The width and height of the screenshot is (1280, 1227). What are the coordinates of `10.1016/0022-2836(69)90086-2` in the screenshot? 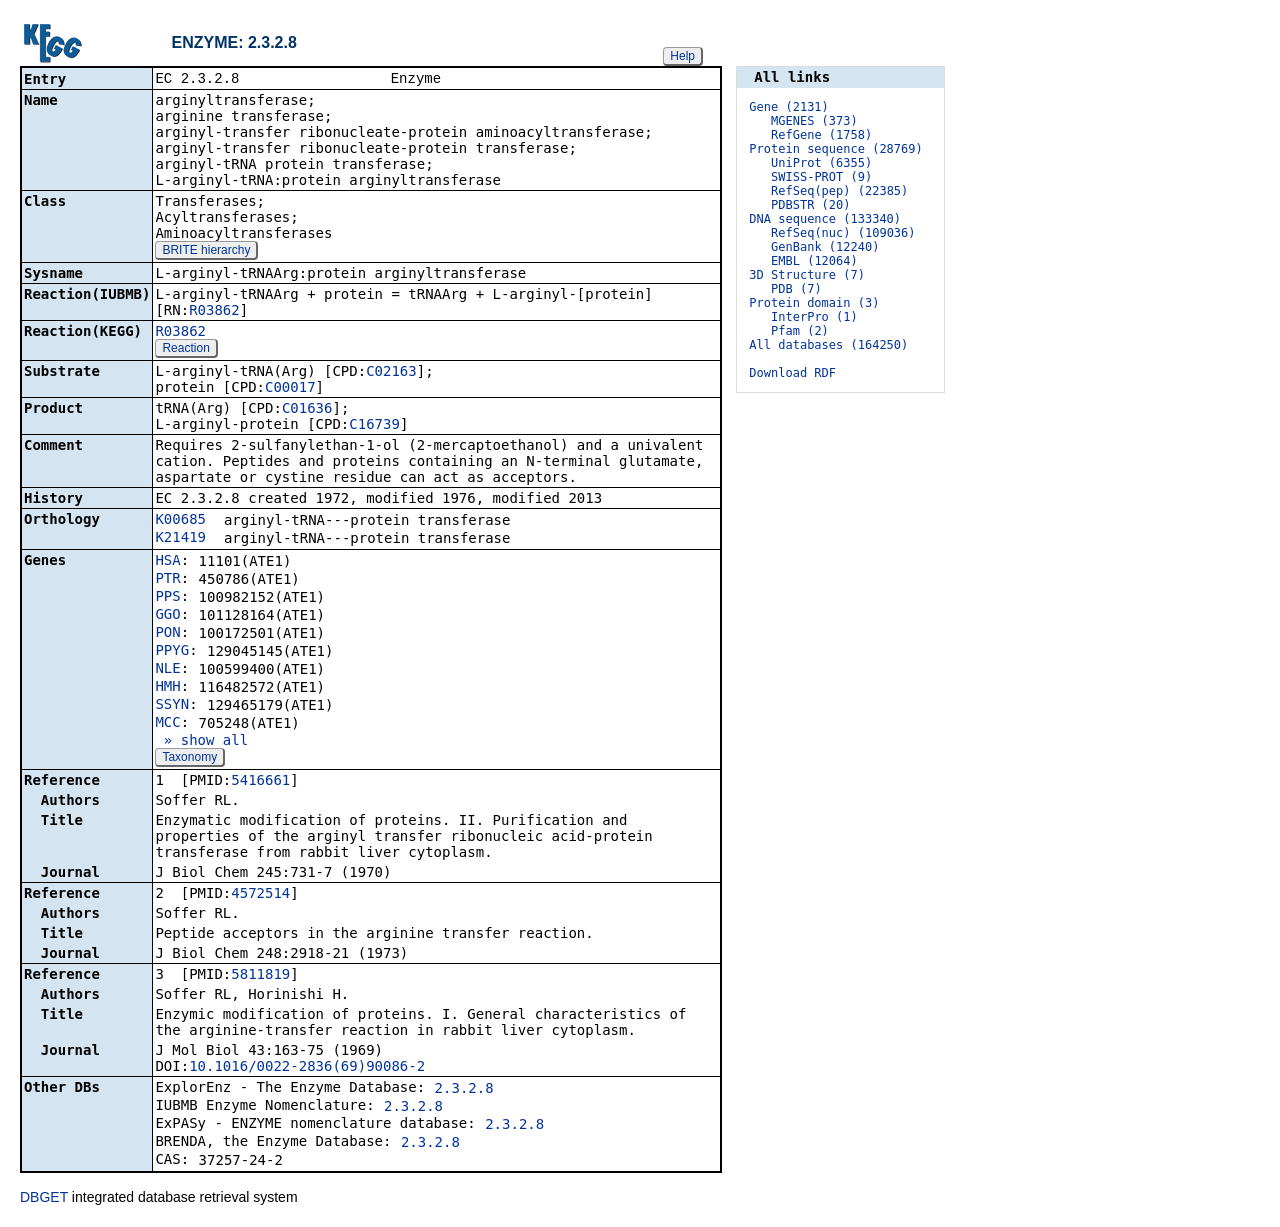 It's located at (307, 1068).